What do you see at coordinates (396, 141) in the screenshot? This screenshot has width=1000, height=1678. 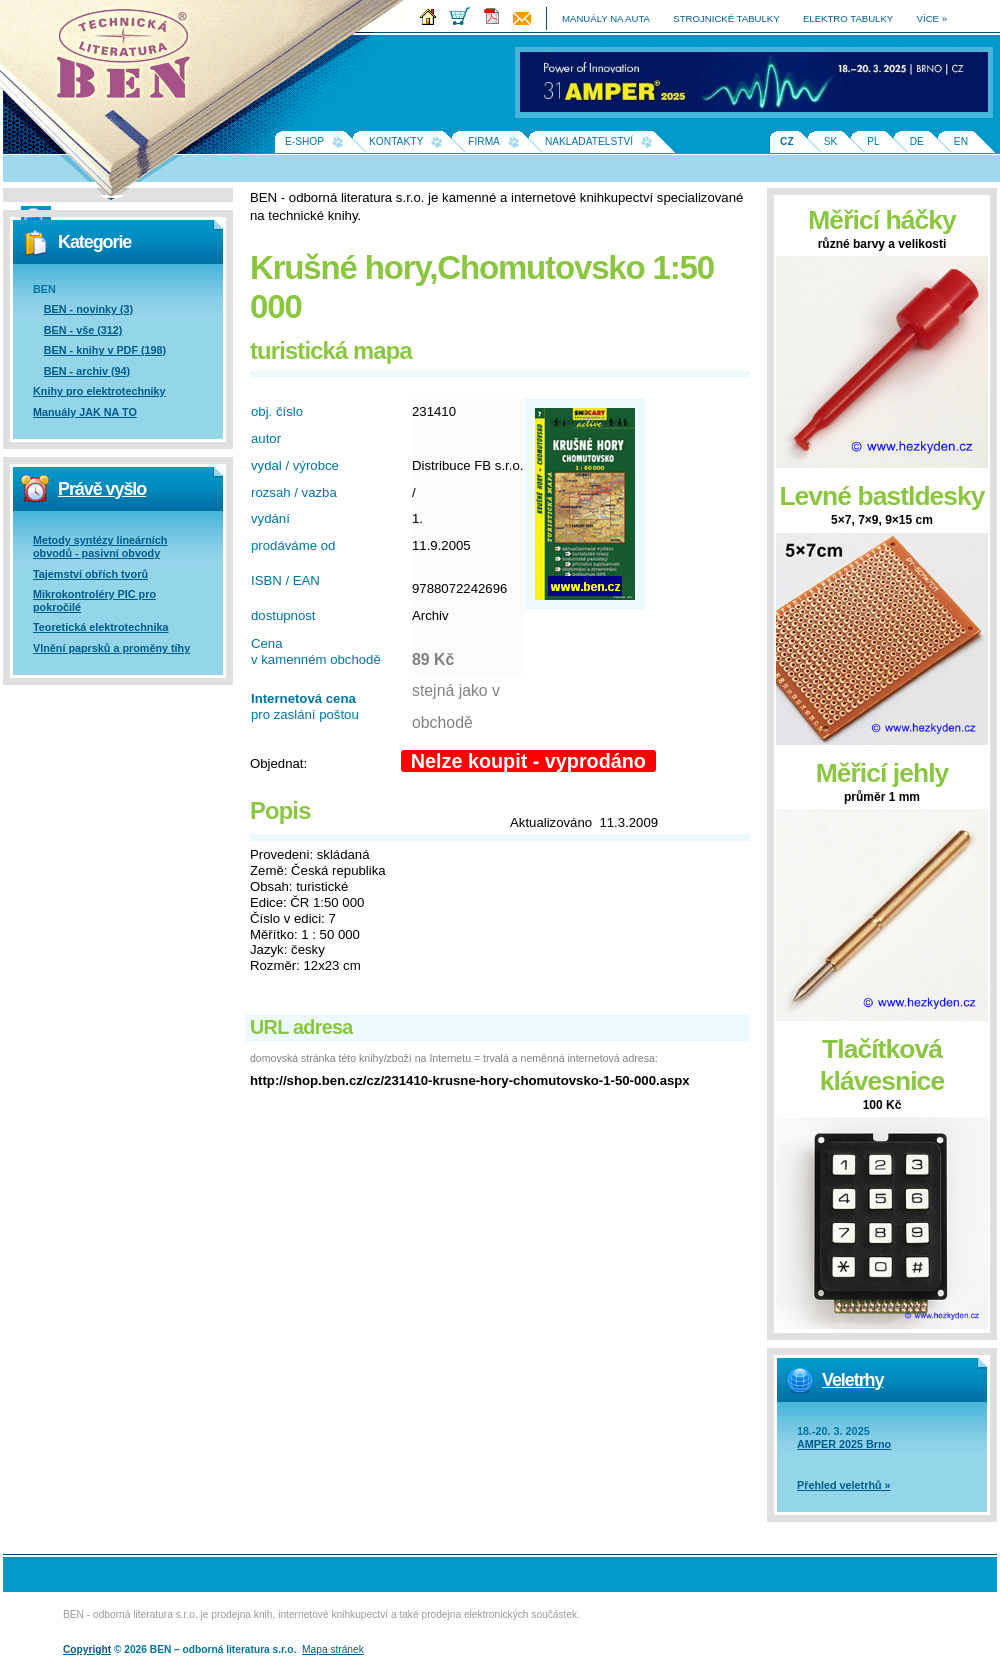 I see `Kontakty` at bounding box center [396, 141].